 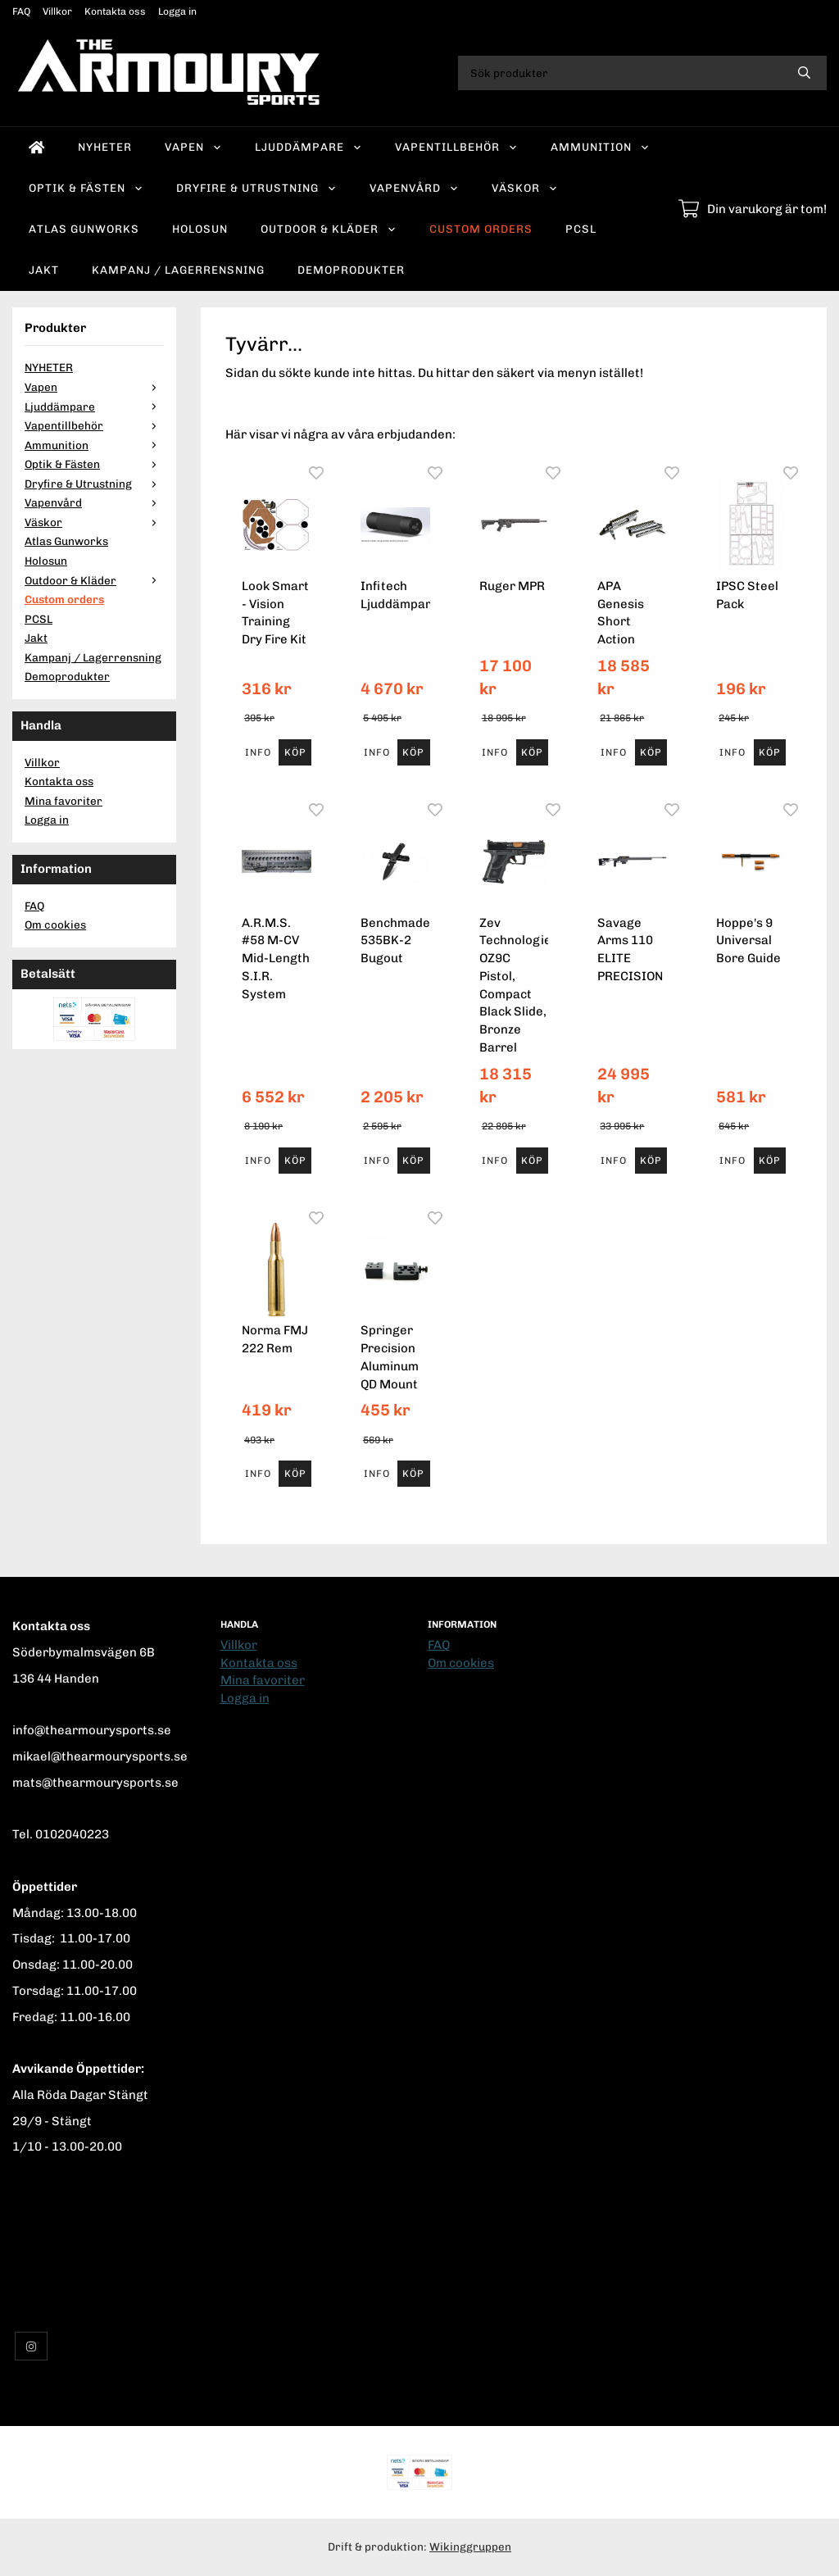 I want to click on FAQ, so click(x=21, y=11).